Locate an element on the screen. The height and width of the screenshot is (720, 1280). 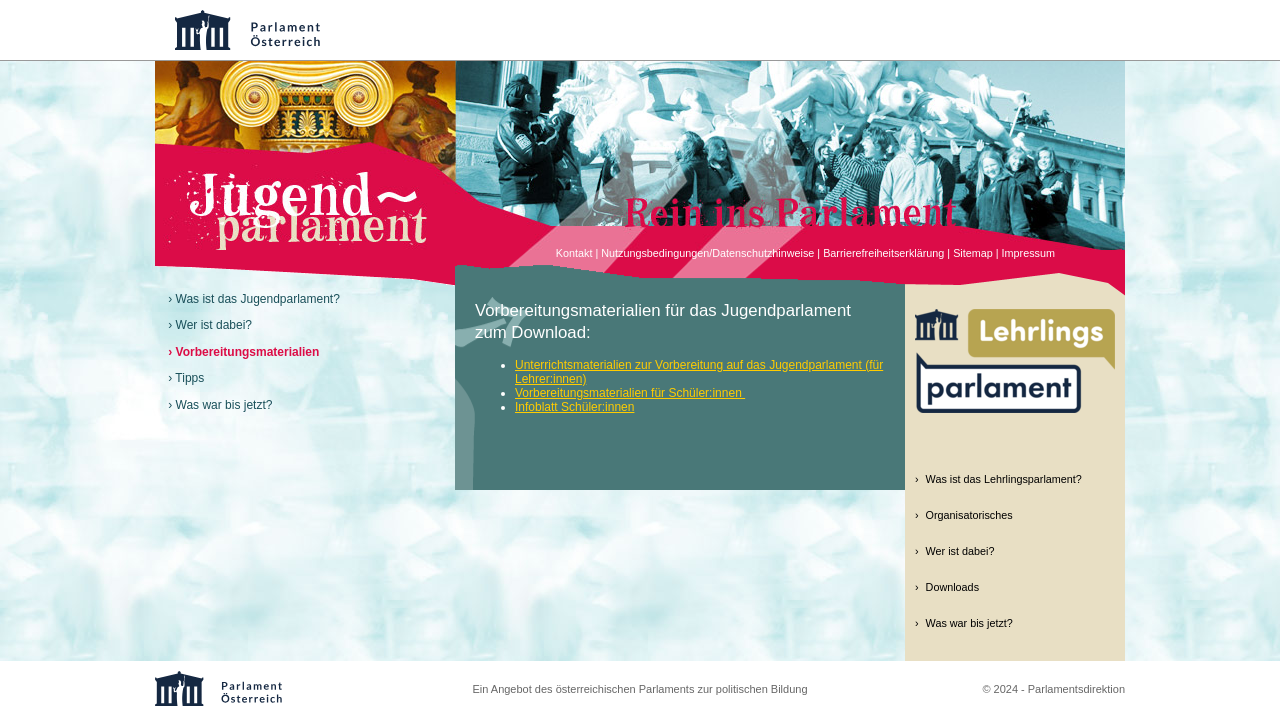
Tipps is located at coordinates (189, 378).